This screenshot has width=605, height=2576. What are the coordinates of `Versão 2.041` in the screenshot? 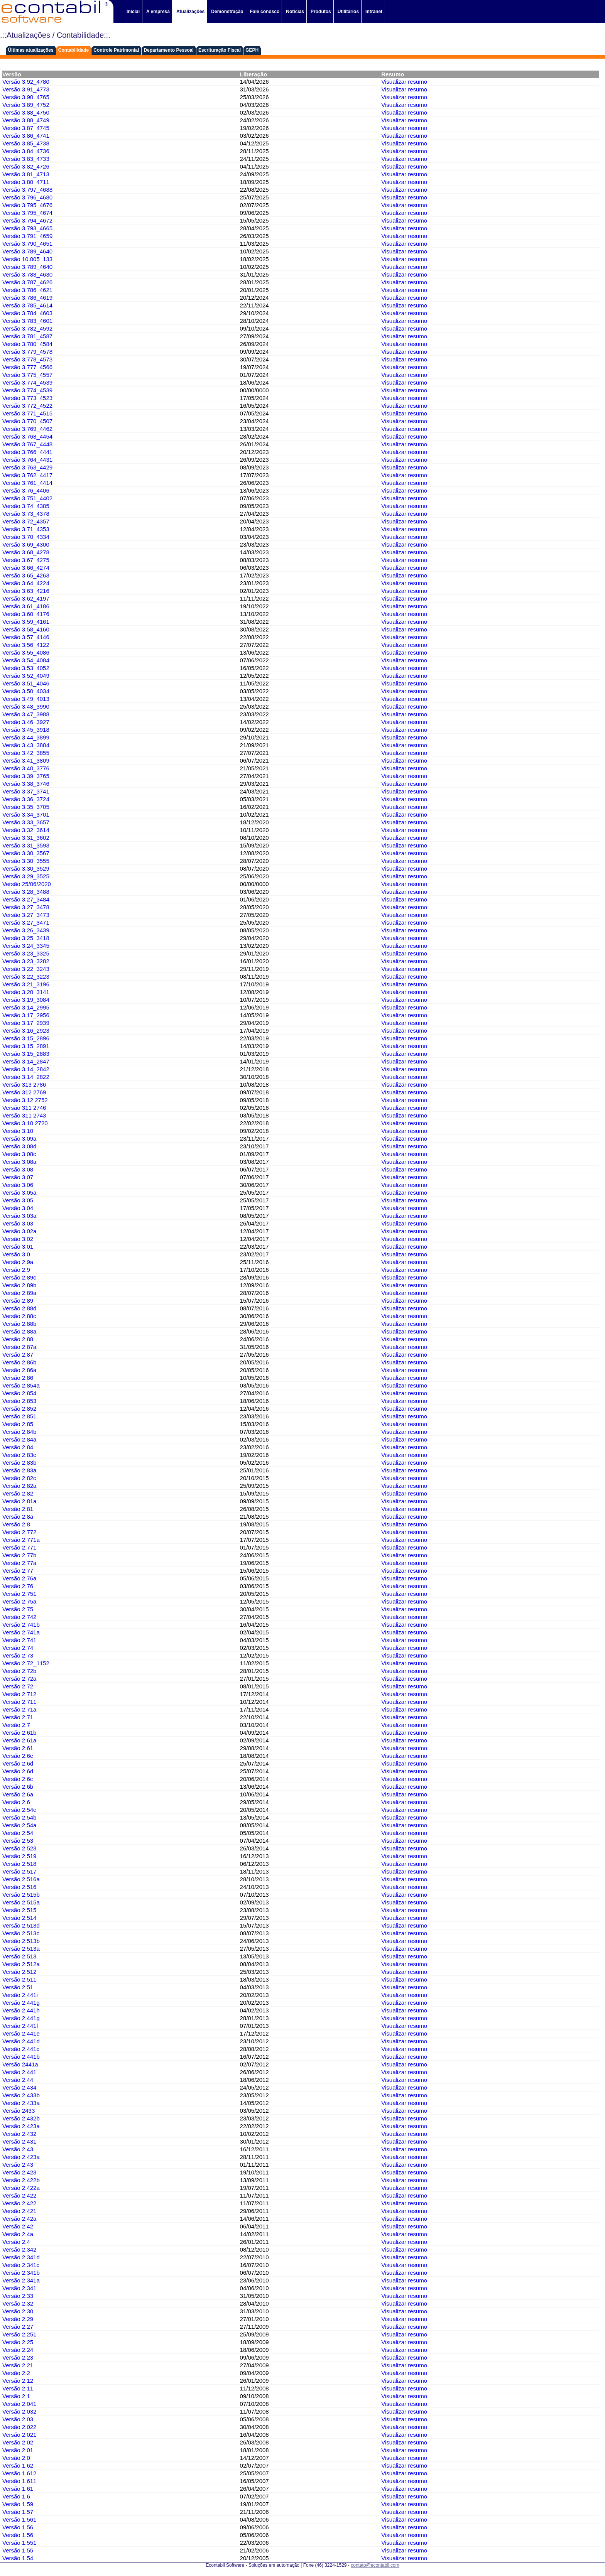 It's located at (19, 2403).